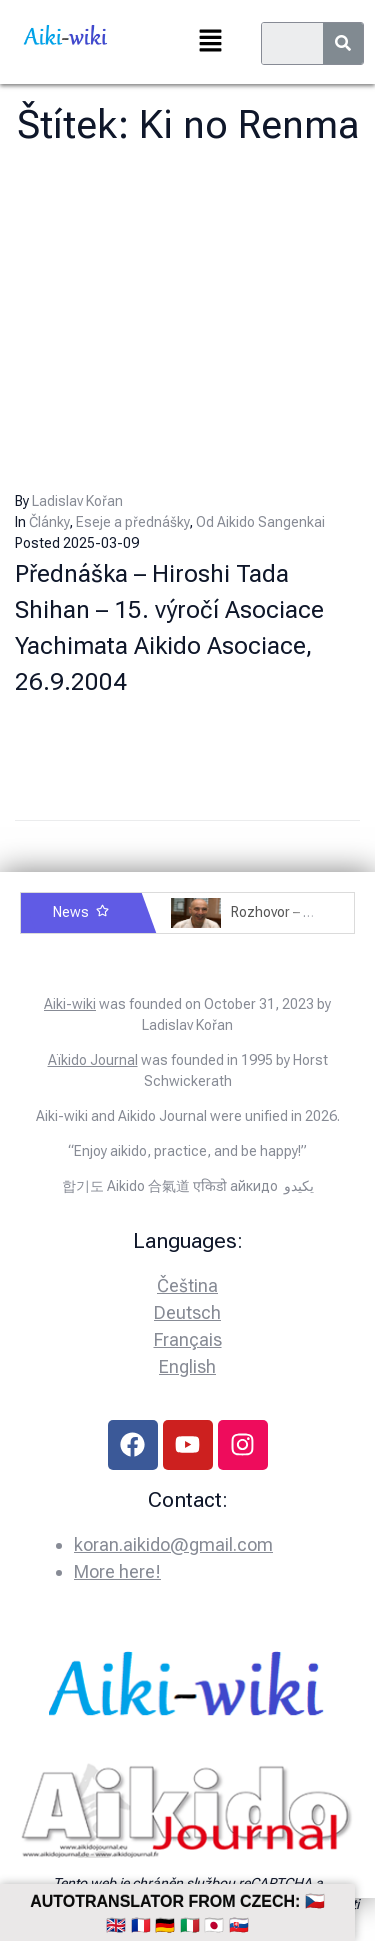 The image size is (375, 1941). Describe the element at coordinates (260, 522) in the screenshot. I see `Od Aikido Sangenkai` at that location.